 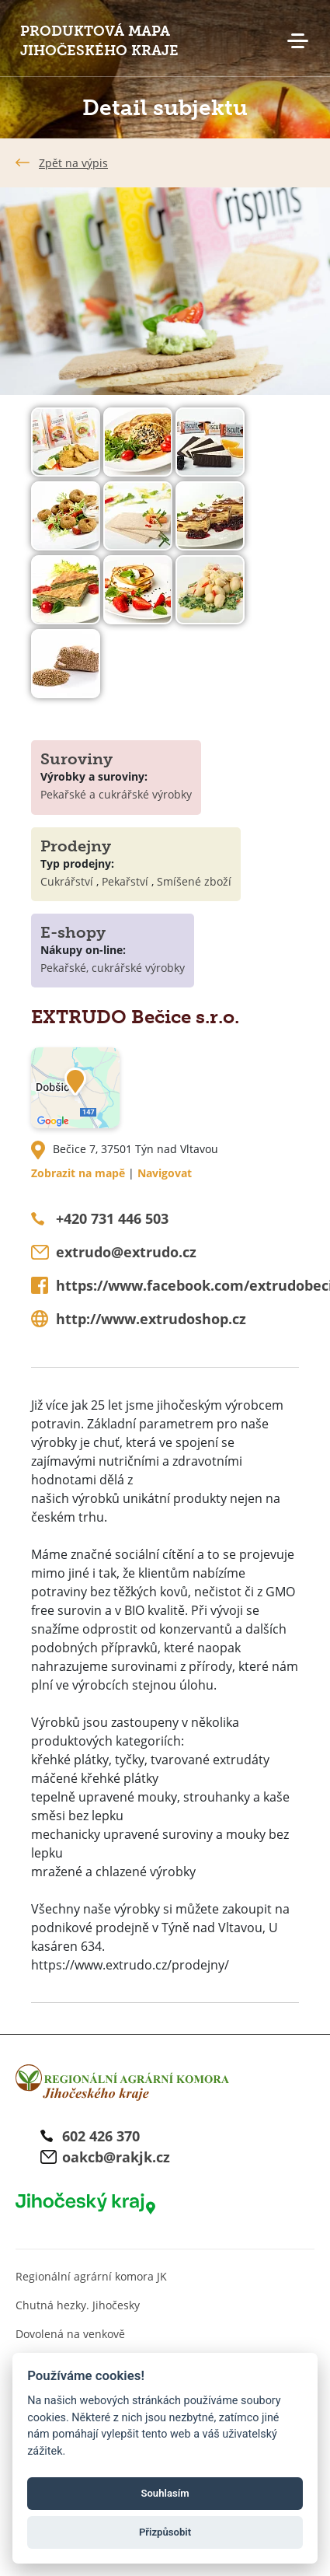 I want to click on E-shopy, so click(x=73, y=932).